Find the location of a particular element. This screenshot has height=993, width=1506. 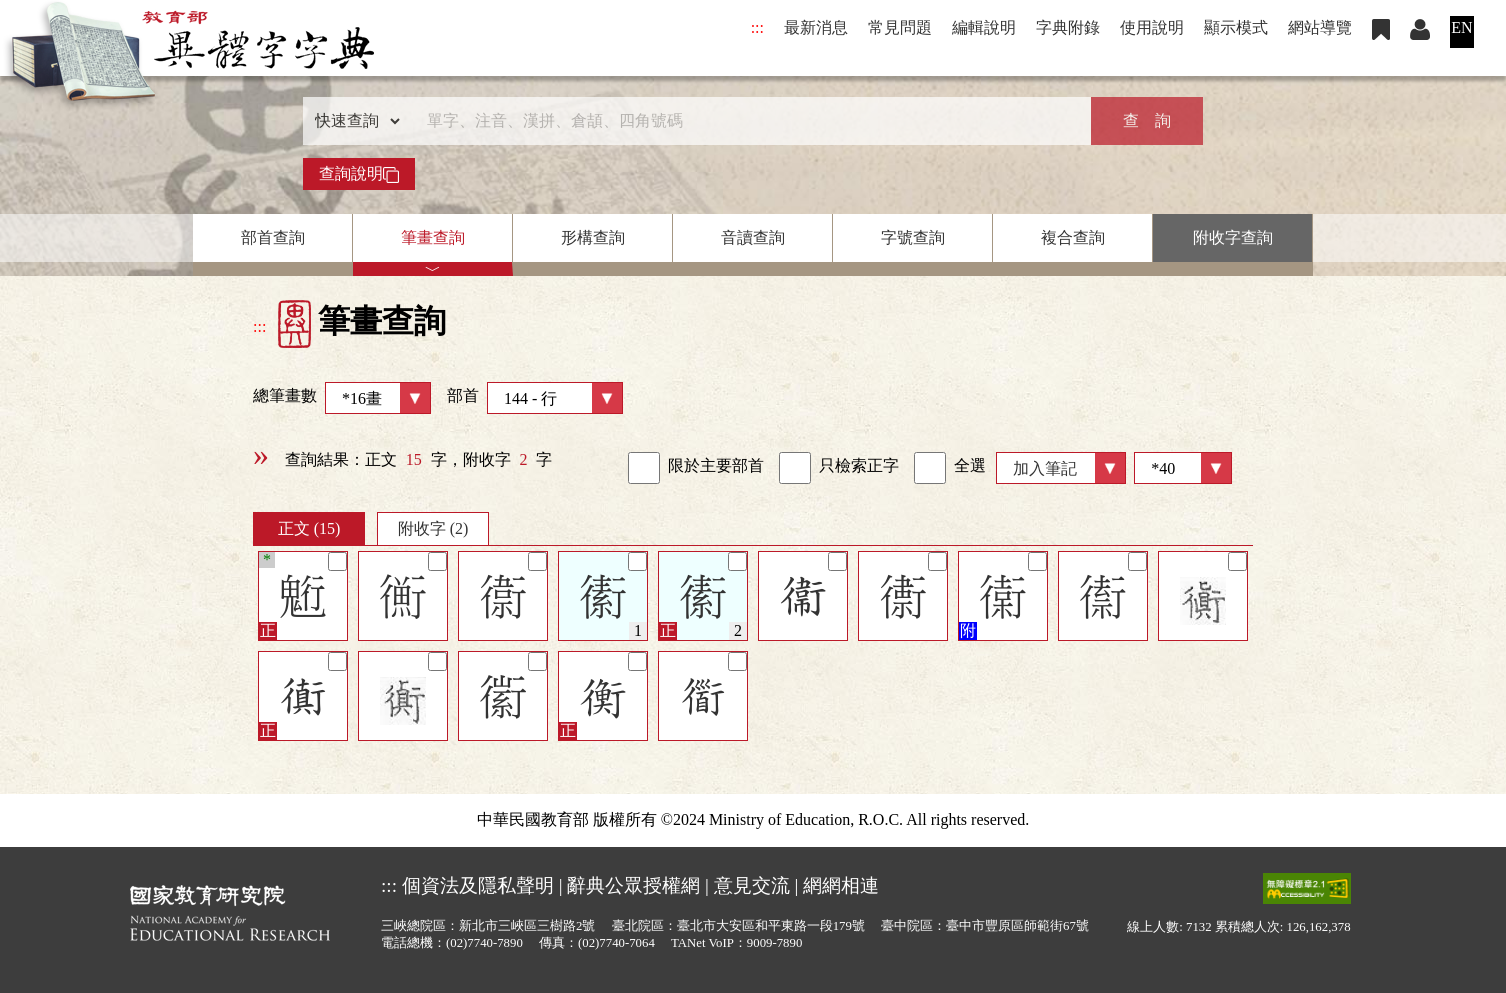

部首查詢 is located at coordinates (273, 237).